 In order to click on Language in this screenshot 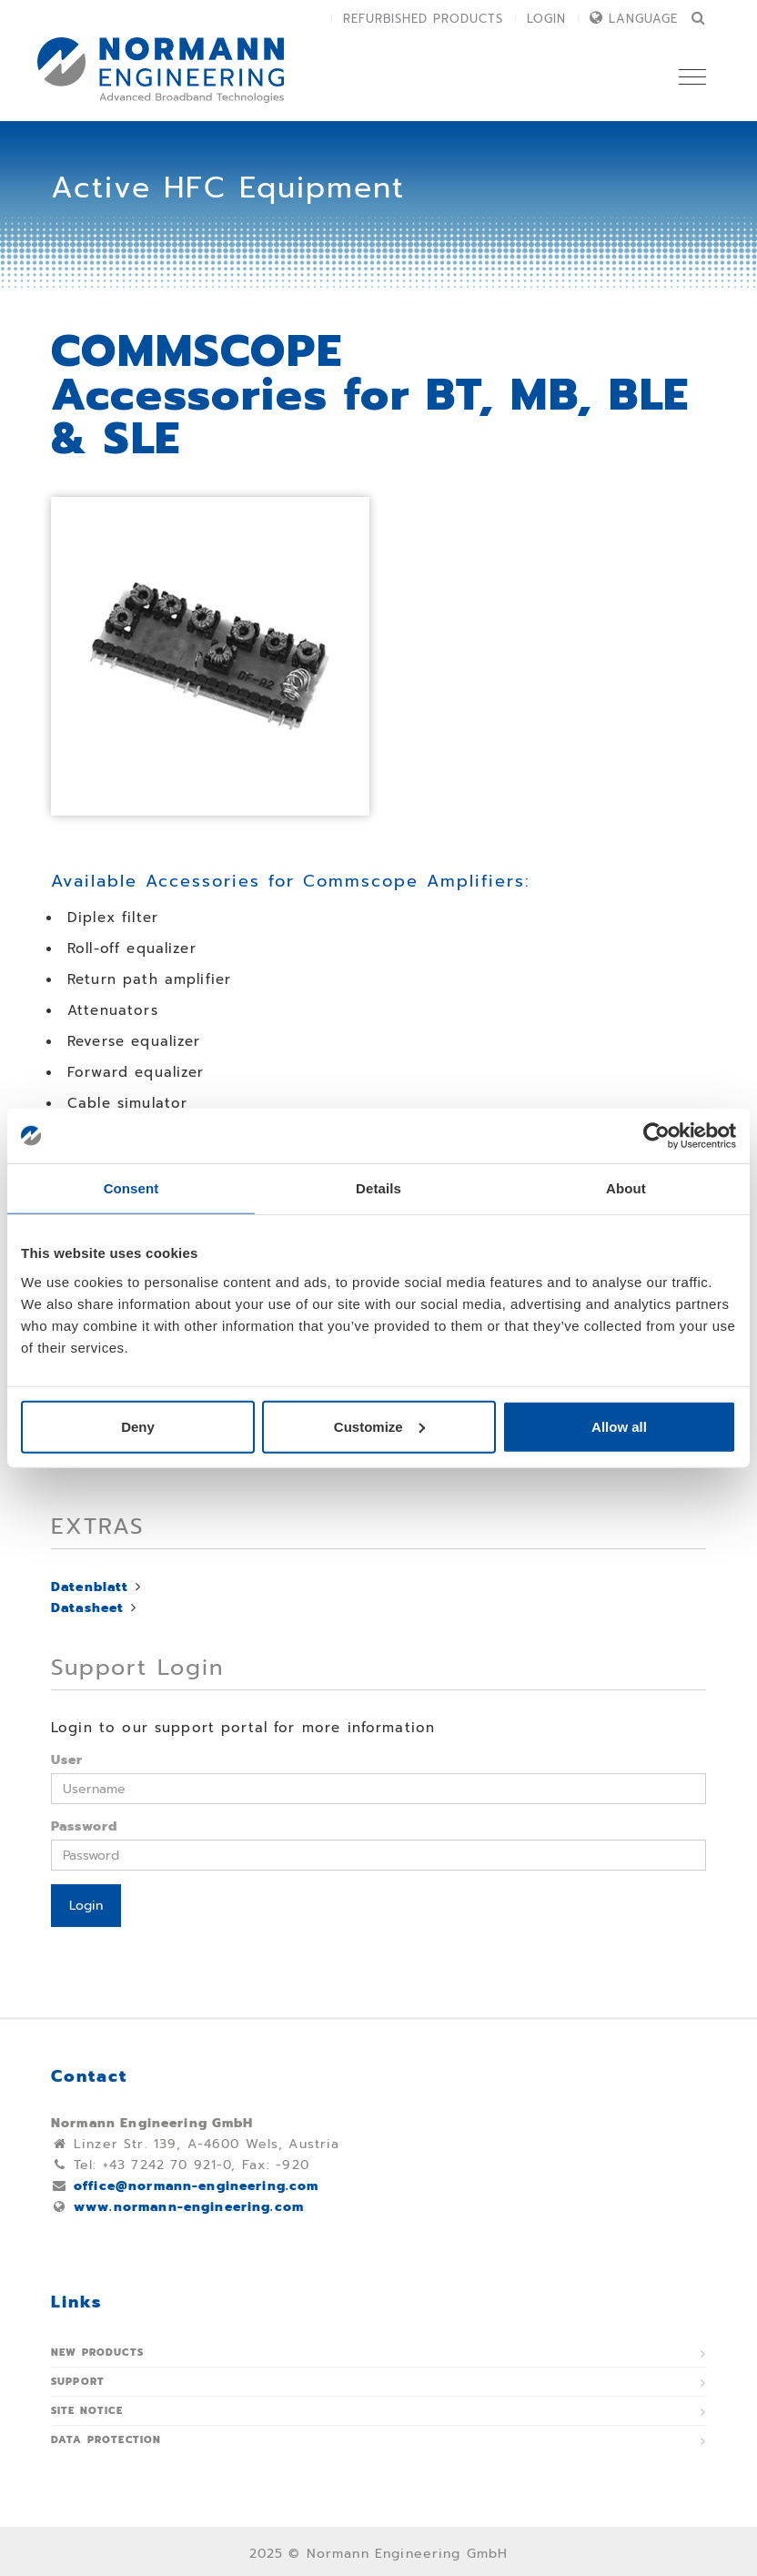, I will do `click(643, 18)`.